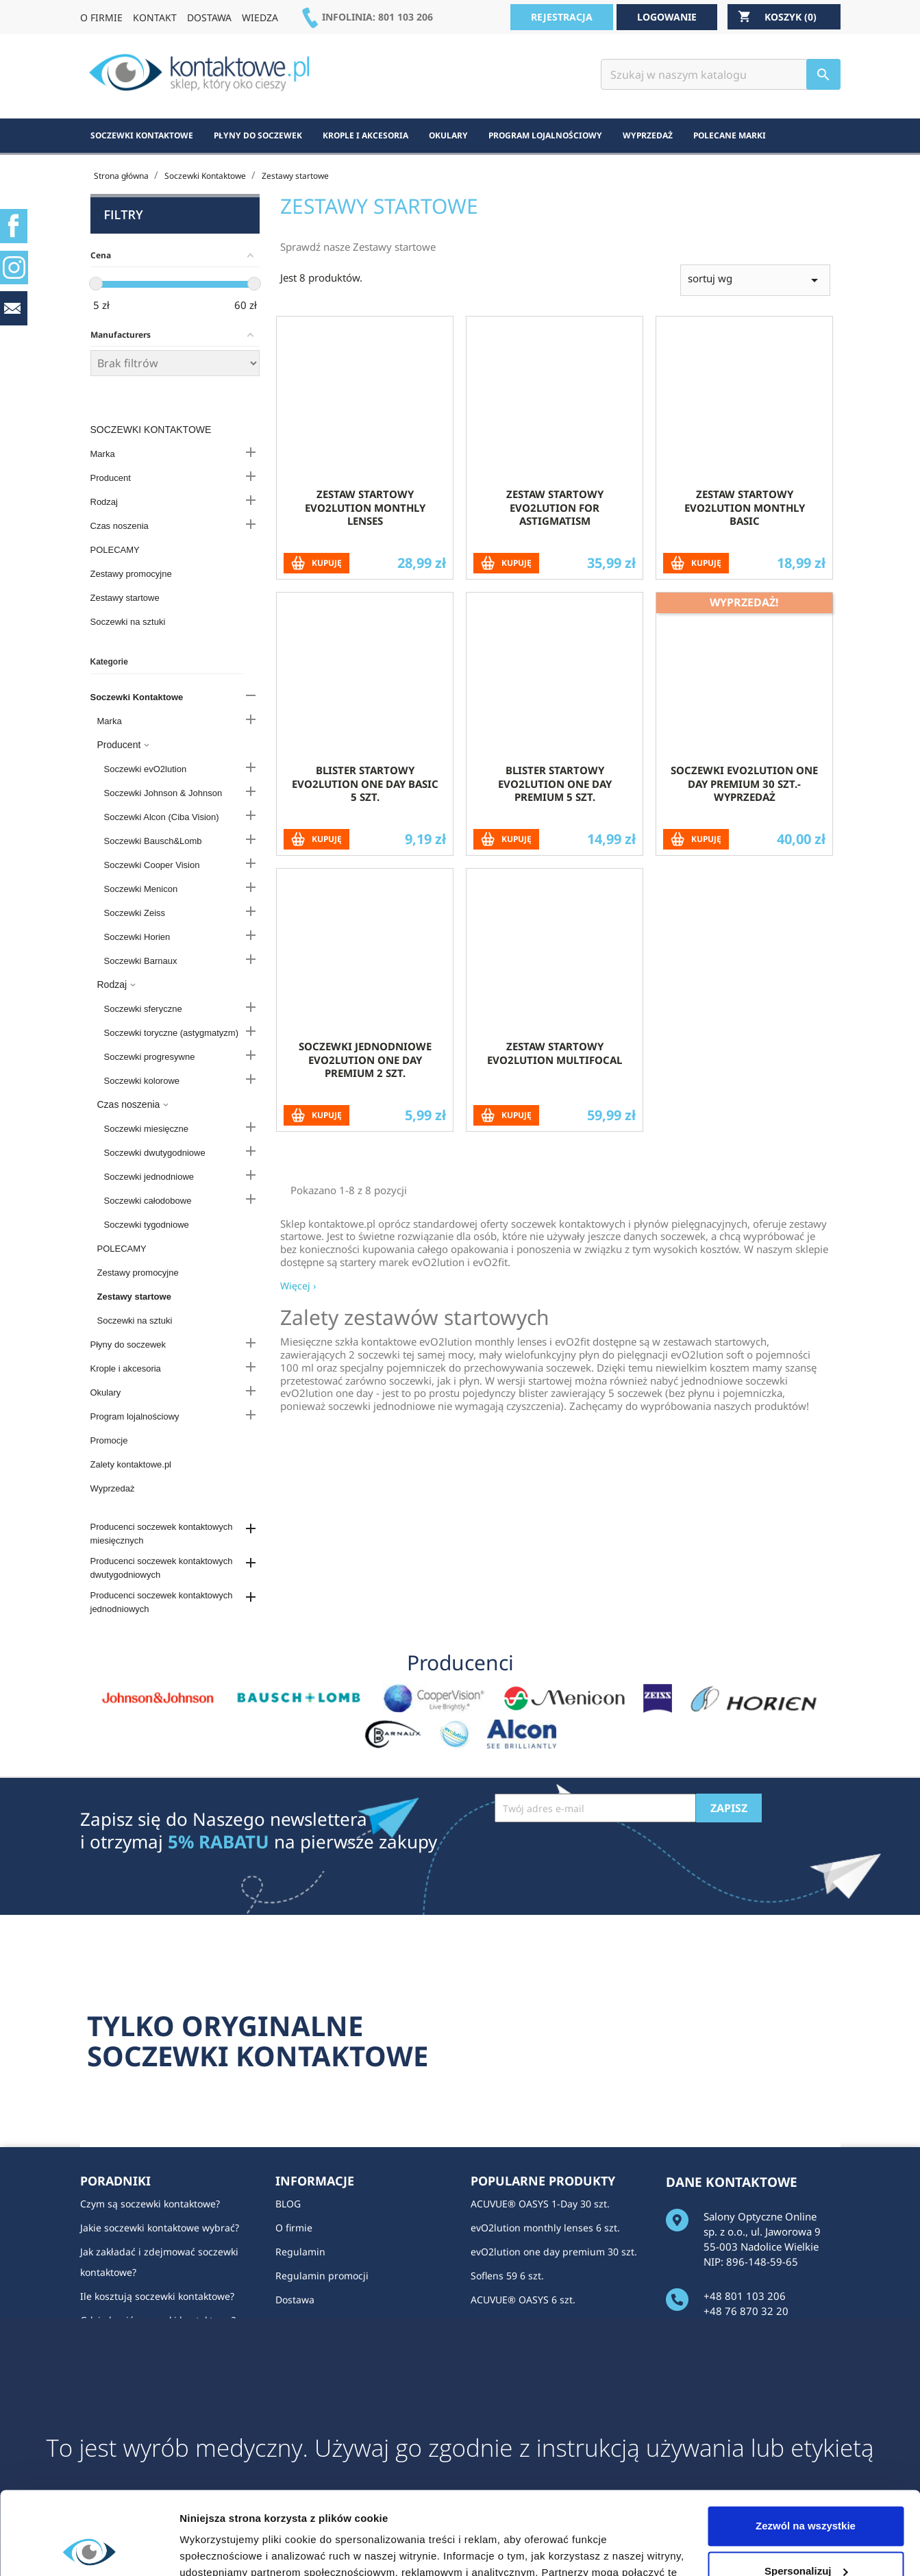 This screenshot has height=2576, width=920. What do you see at coordinates (365, 1124) in the screenshot?
I see `Soczewki jednodniowe evO2lution one day premium 2 szt.` at bounding box center [365, 1124].